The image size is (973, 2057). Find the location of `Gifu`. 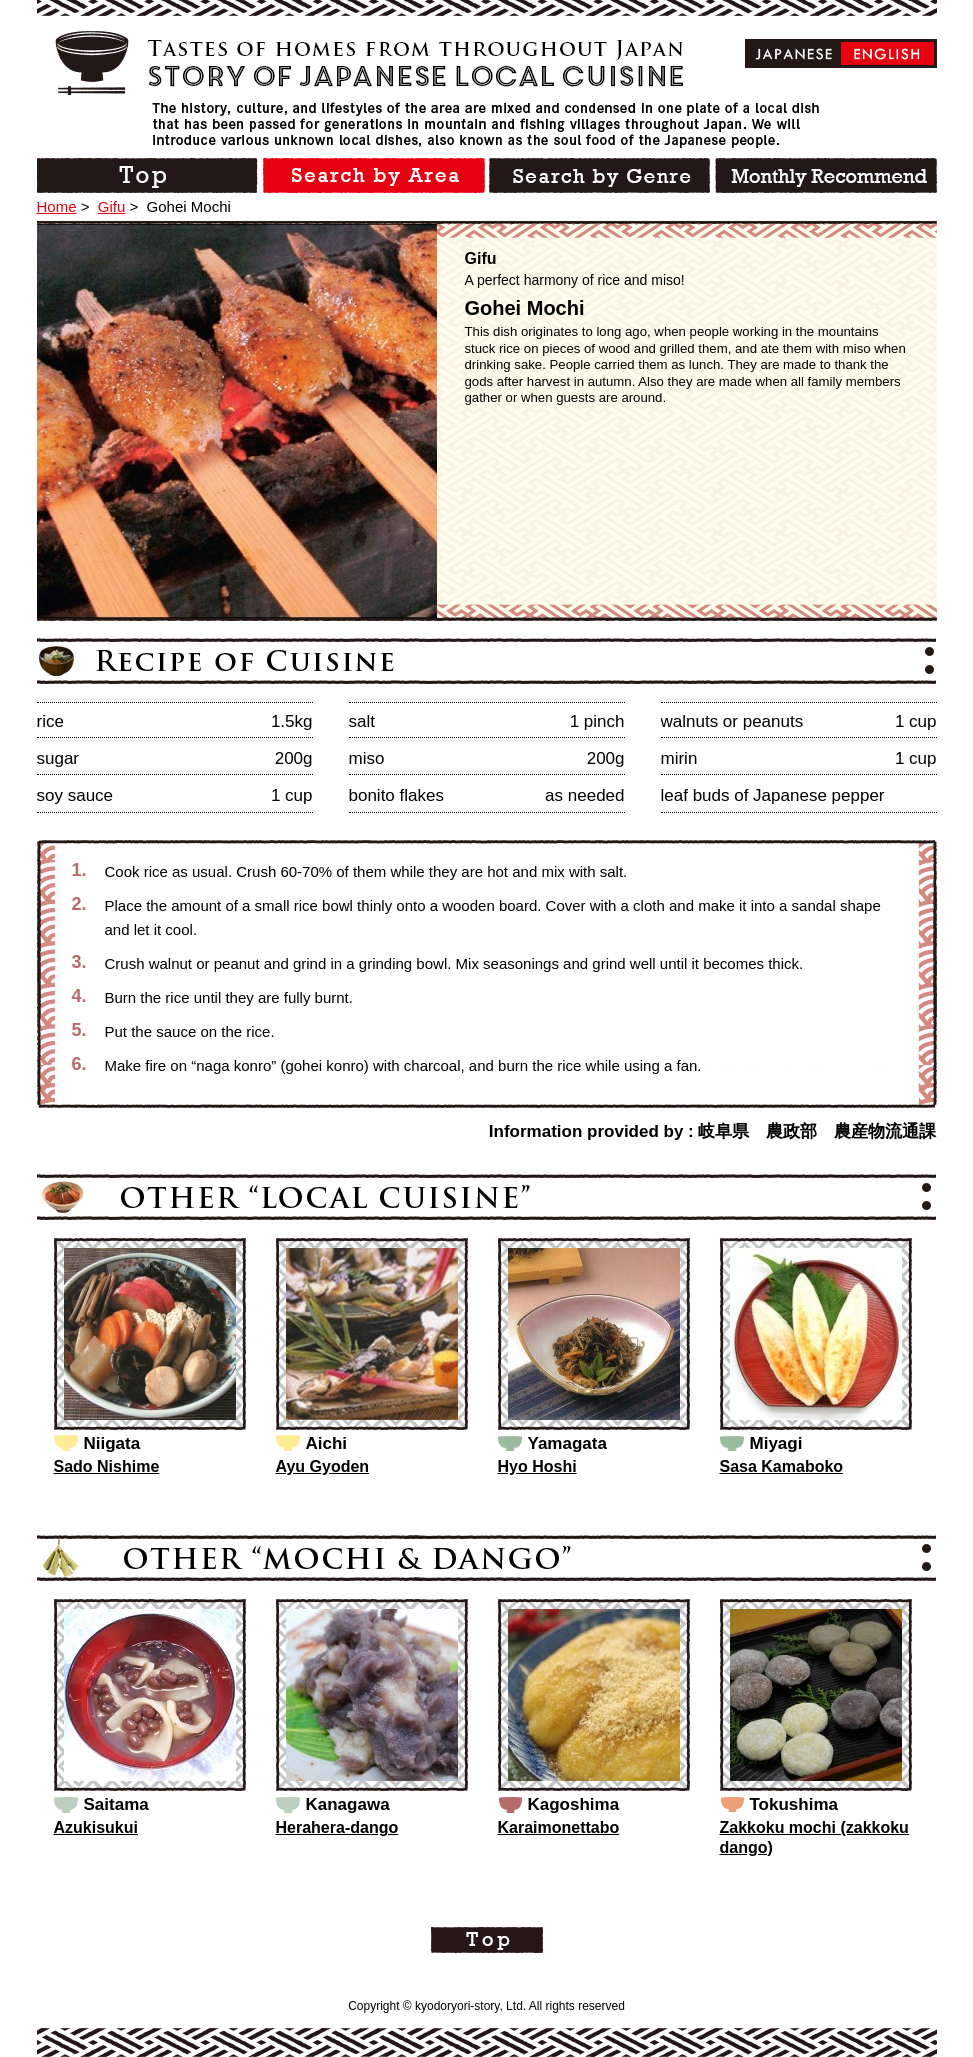

Gifu is located at coordinates (112, 206).